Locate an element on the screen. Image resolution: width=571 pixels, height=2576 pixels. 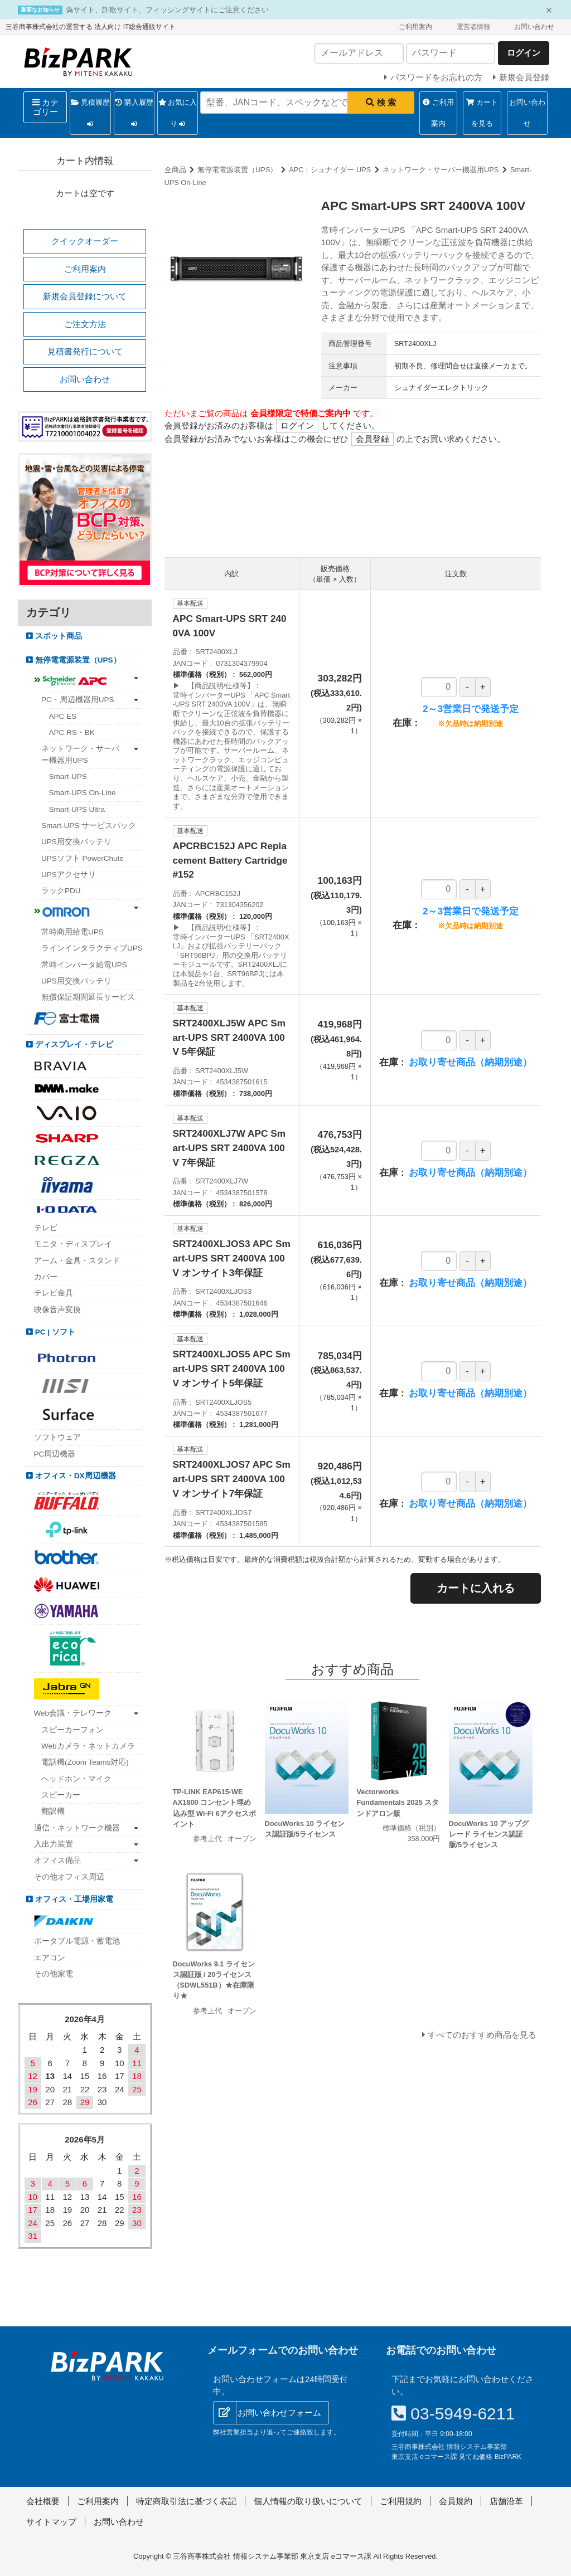
すべてのおすすめ商品を見る is located at coordinates (482, 2034).